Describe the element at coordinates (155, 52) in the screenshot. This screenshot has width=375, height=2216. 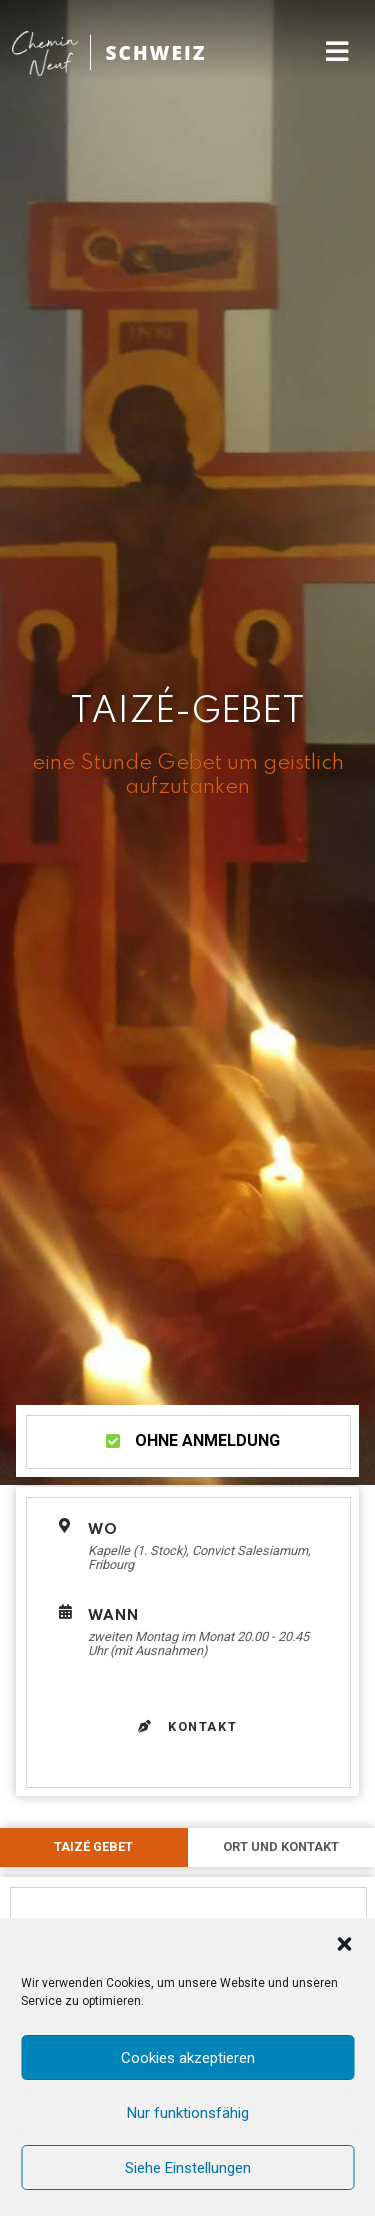
I see `SCHWEIZ` at that location.